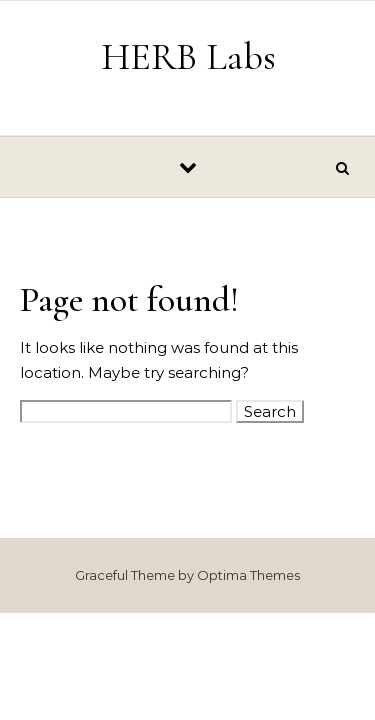 The image size is (375, 720). I want to click on Optima Themes, so click(248, 575).